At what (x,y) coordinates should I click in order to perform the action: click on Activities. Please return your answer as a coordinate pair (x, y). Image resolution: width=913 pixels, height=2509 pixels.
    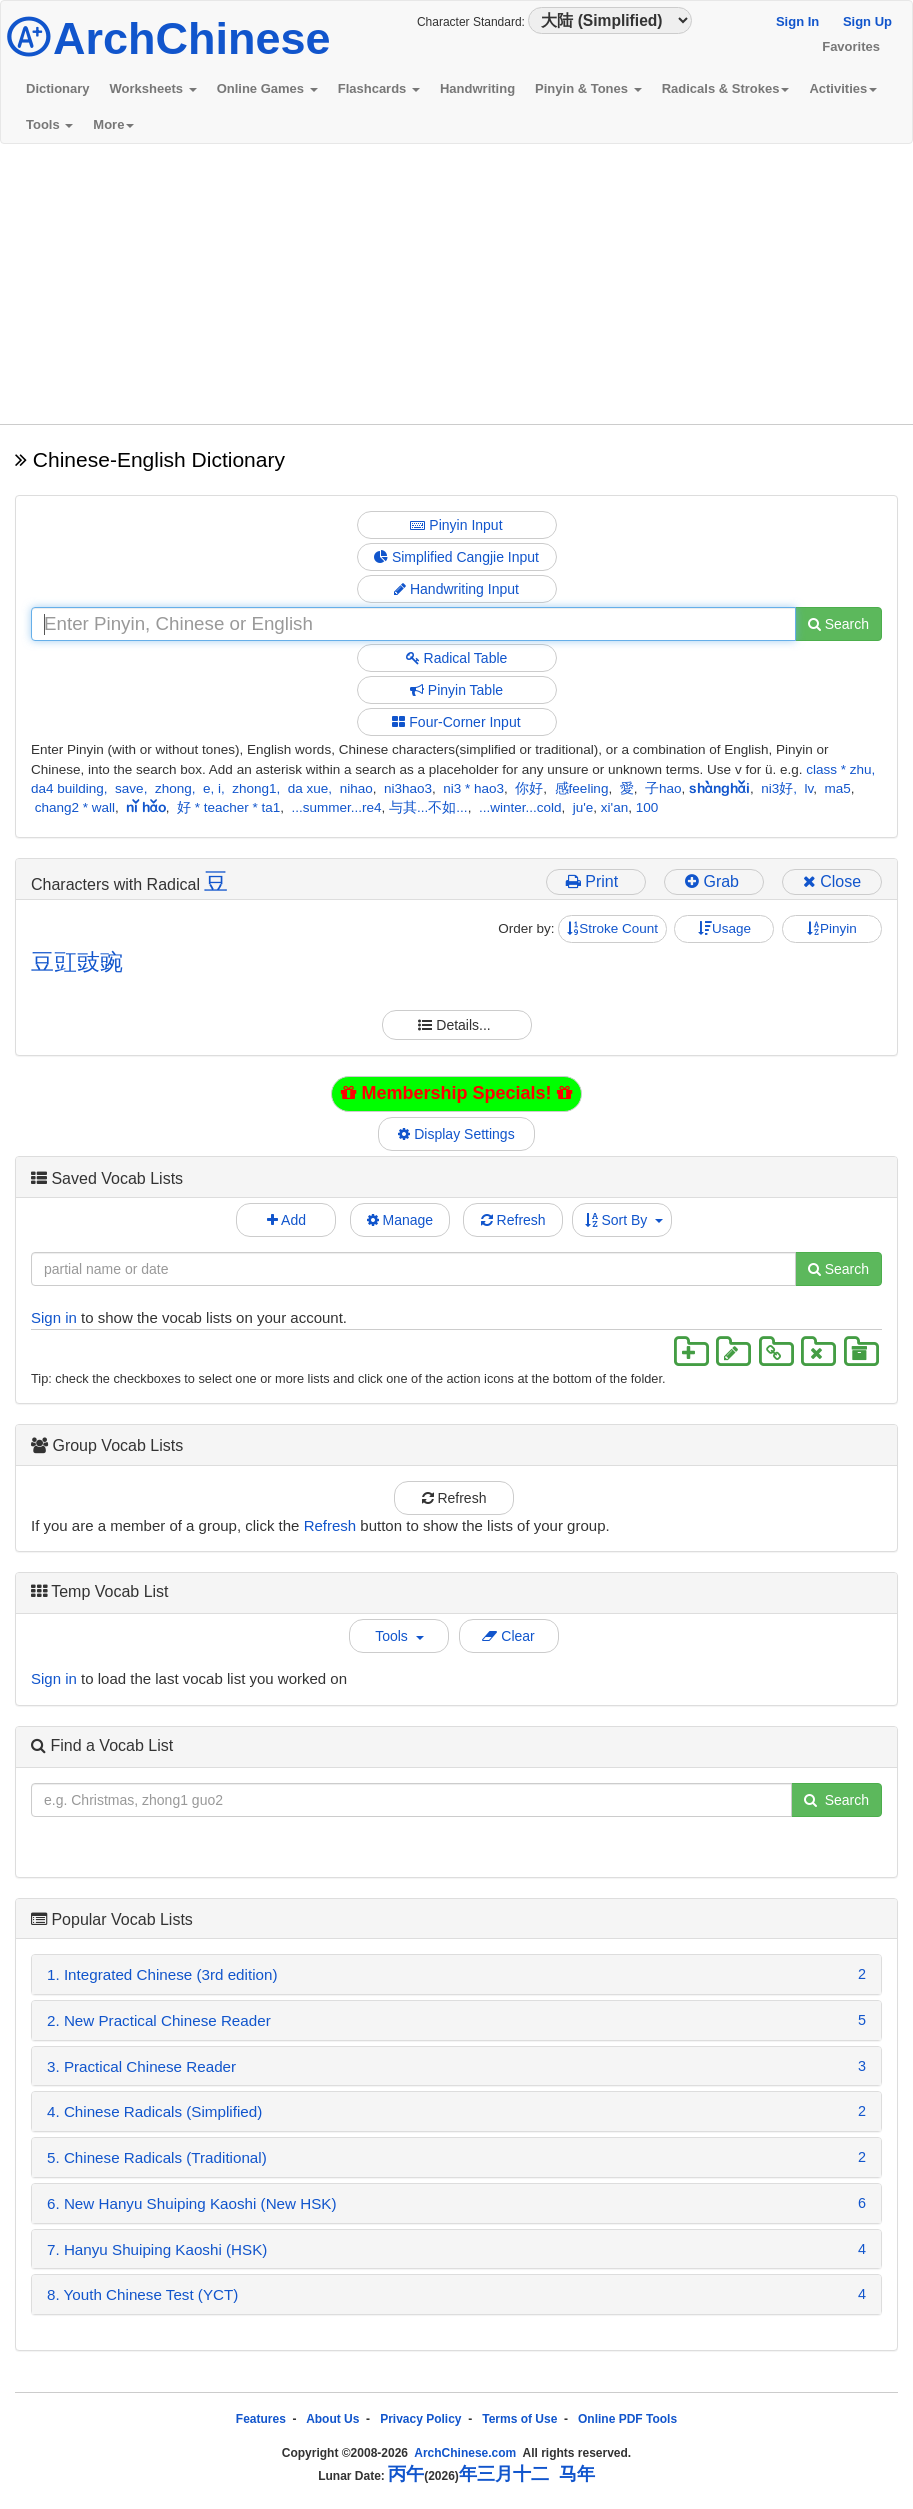
    Looking at the image, I should click on (843, 88).